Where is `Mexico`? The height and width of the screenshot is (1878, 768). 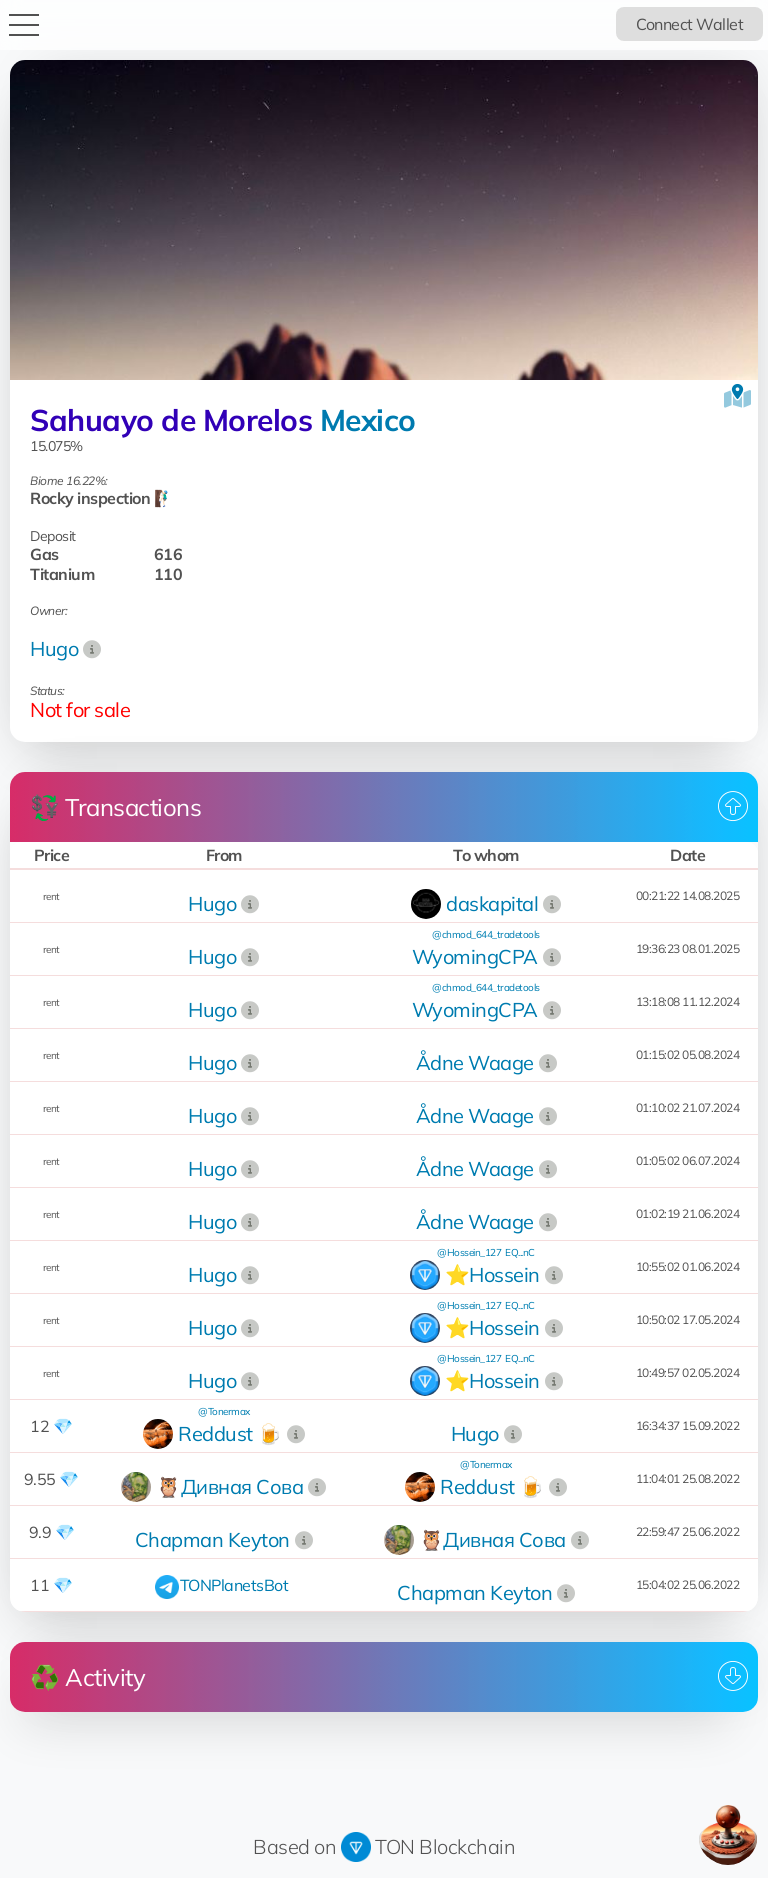 Mexico is located at coordinates (368, 420).